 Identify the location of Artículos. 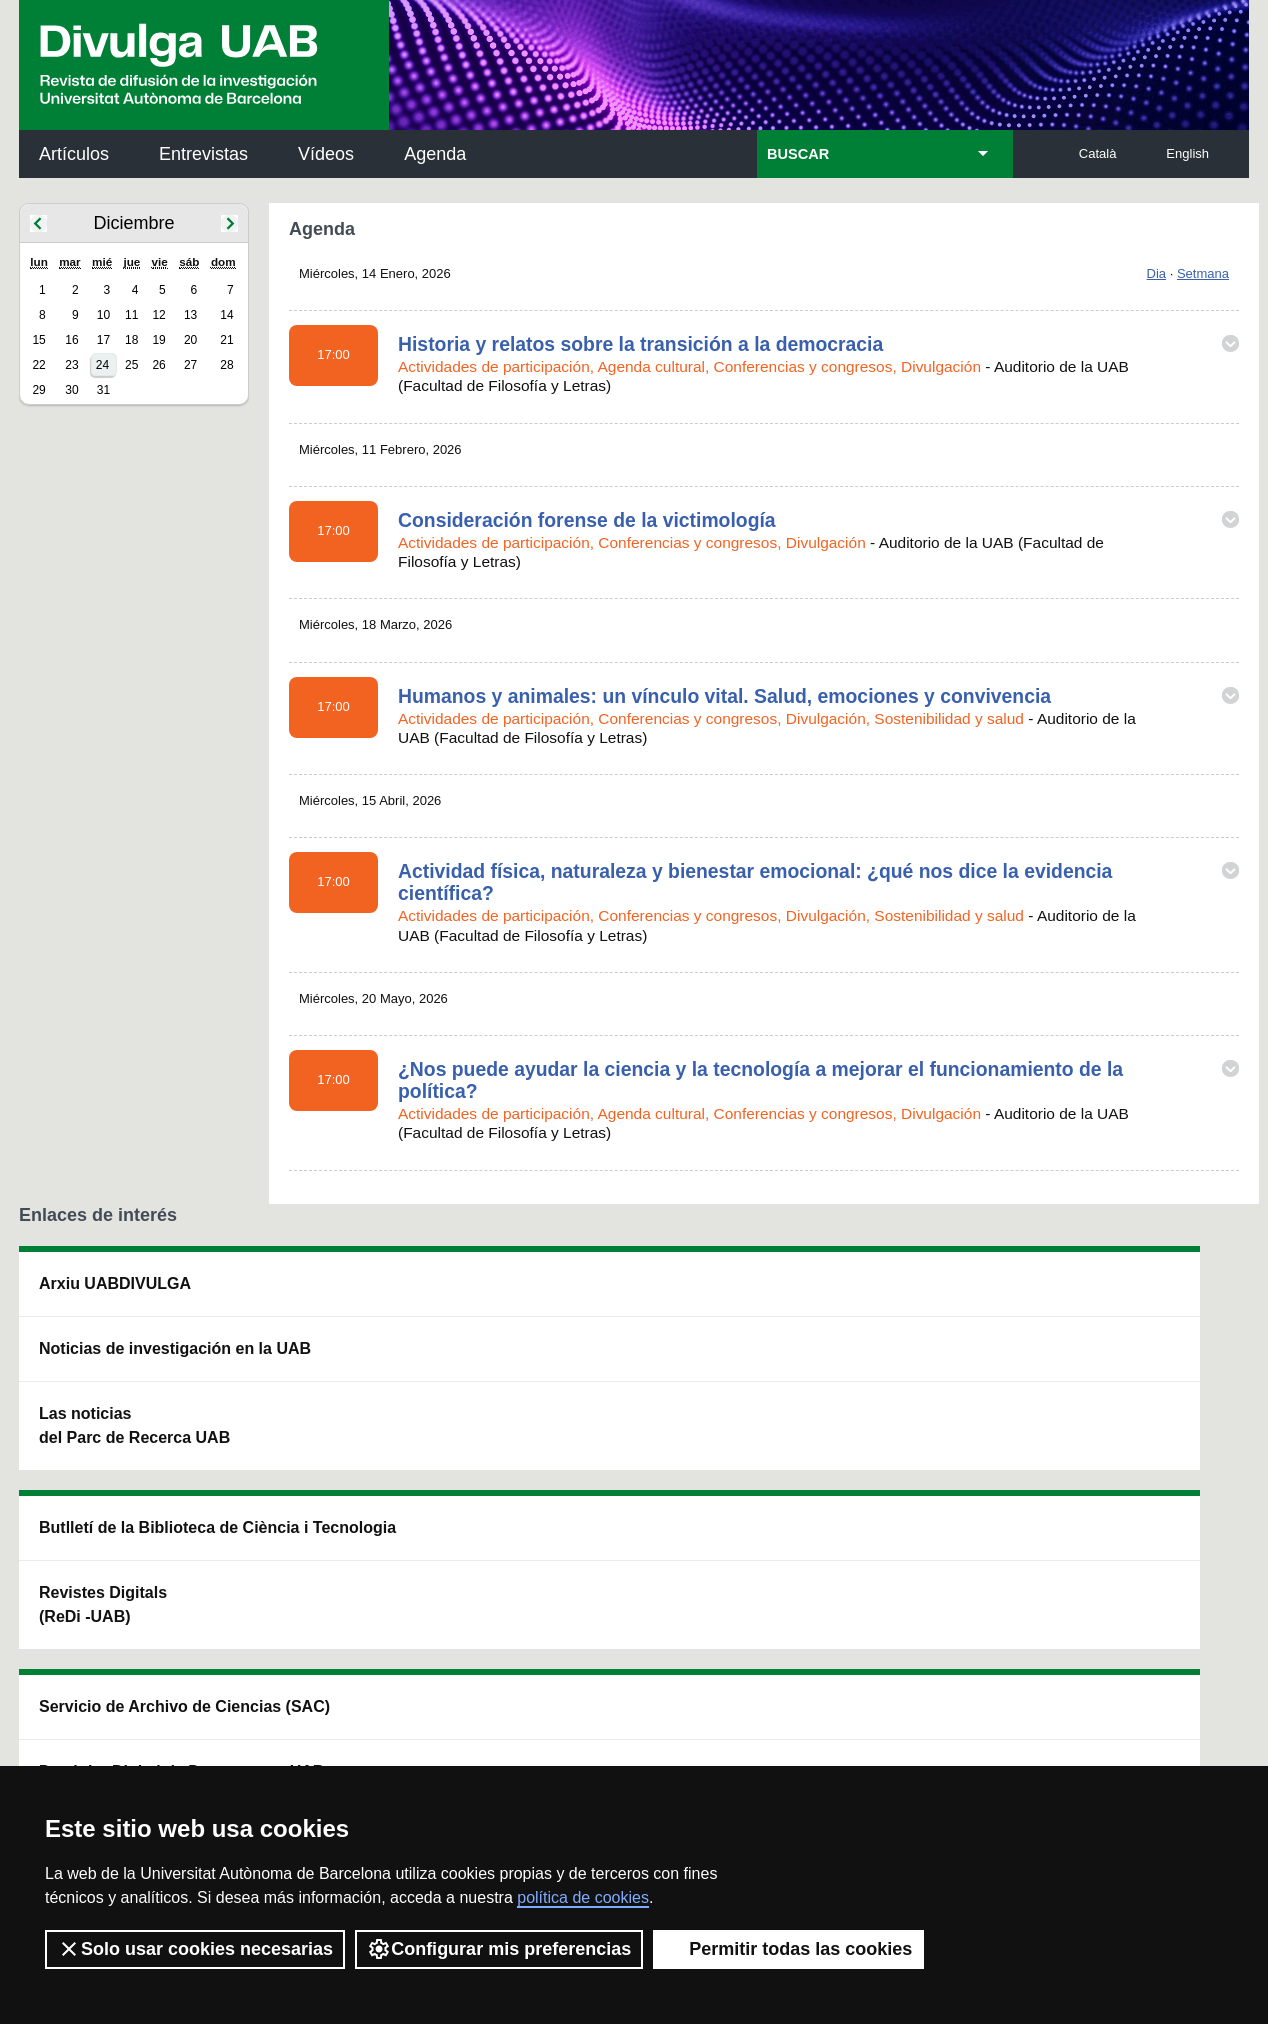
(74, 154).